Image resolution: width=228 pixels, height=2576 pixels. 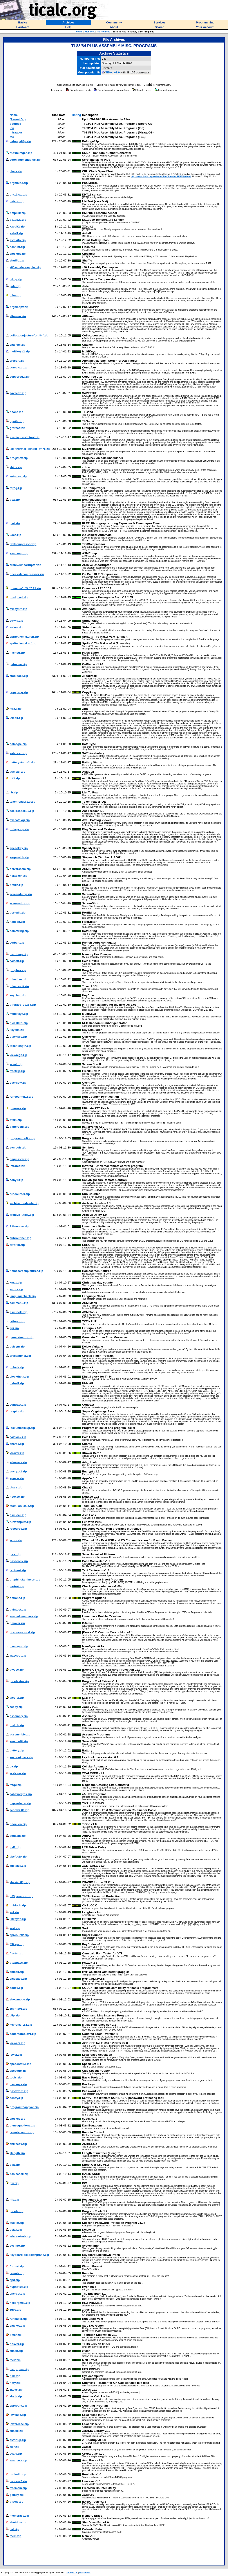 What do you see at coordinates (17, 1944) in the screenshot?
I see `83keys.zip` at bounding box center [17, 1944].